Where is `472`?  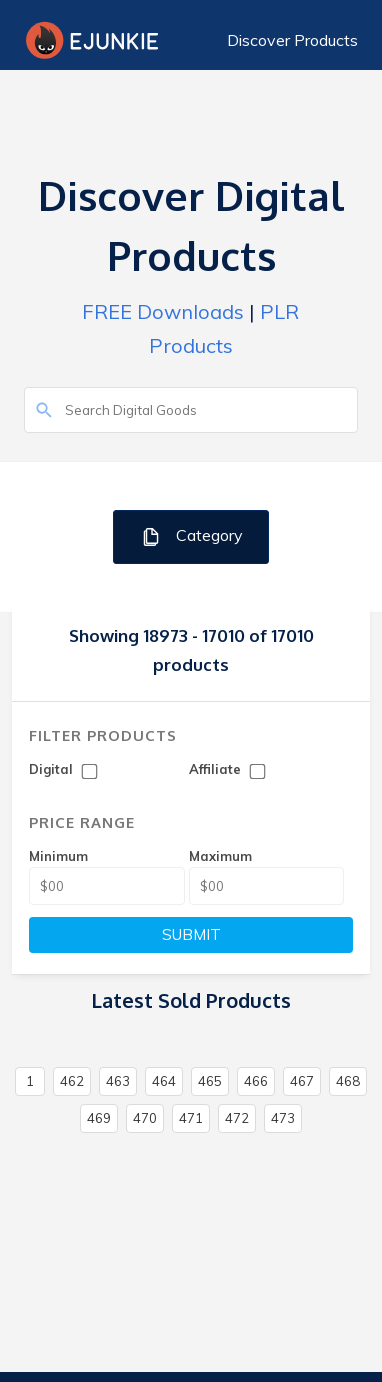
472 is located at coordinates (237, 1118).